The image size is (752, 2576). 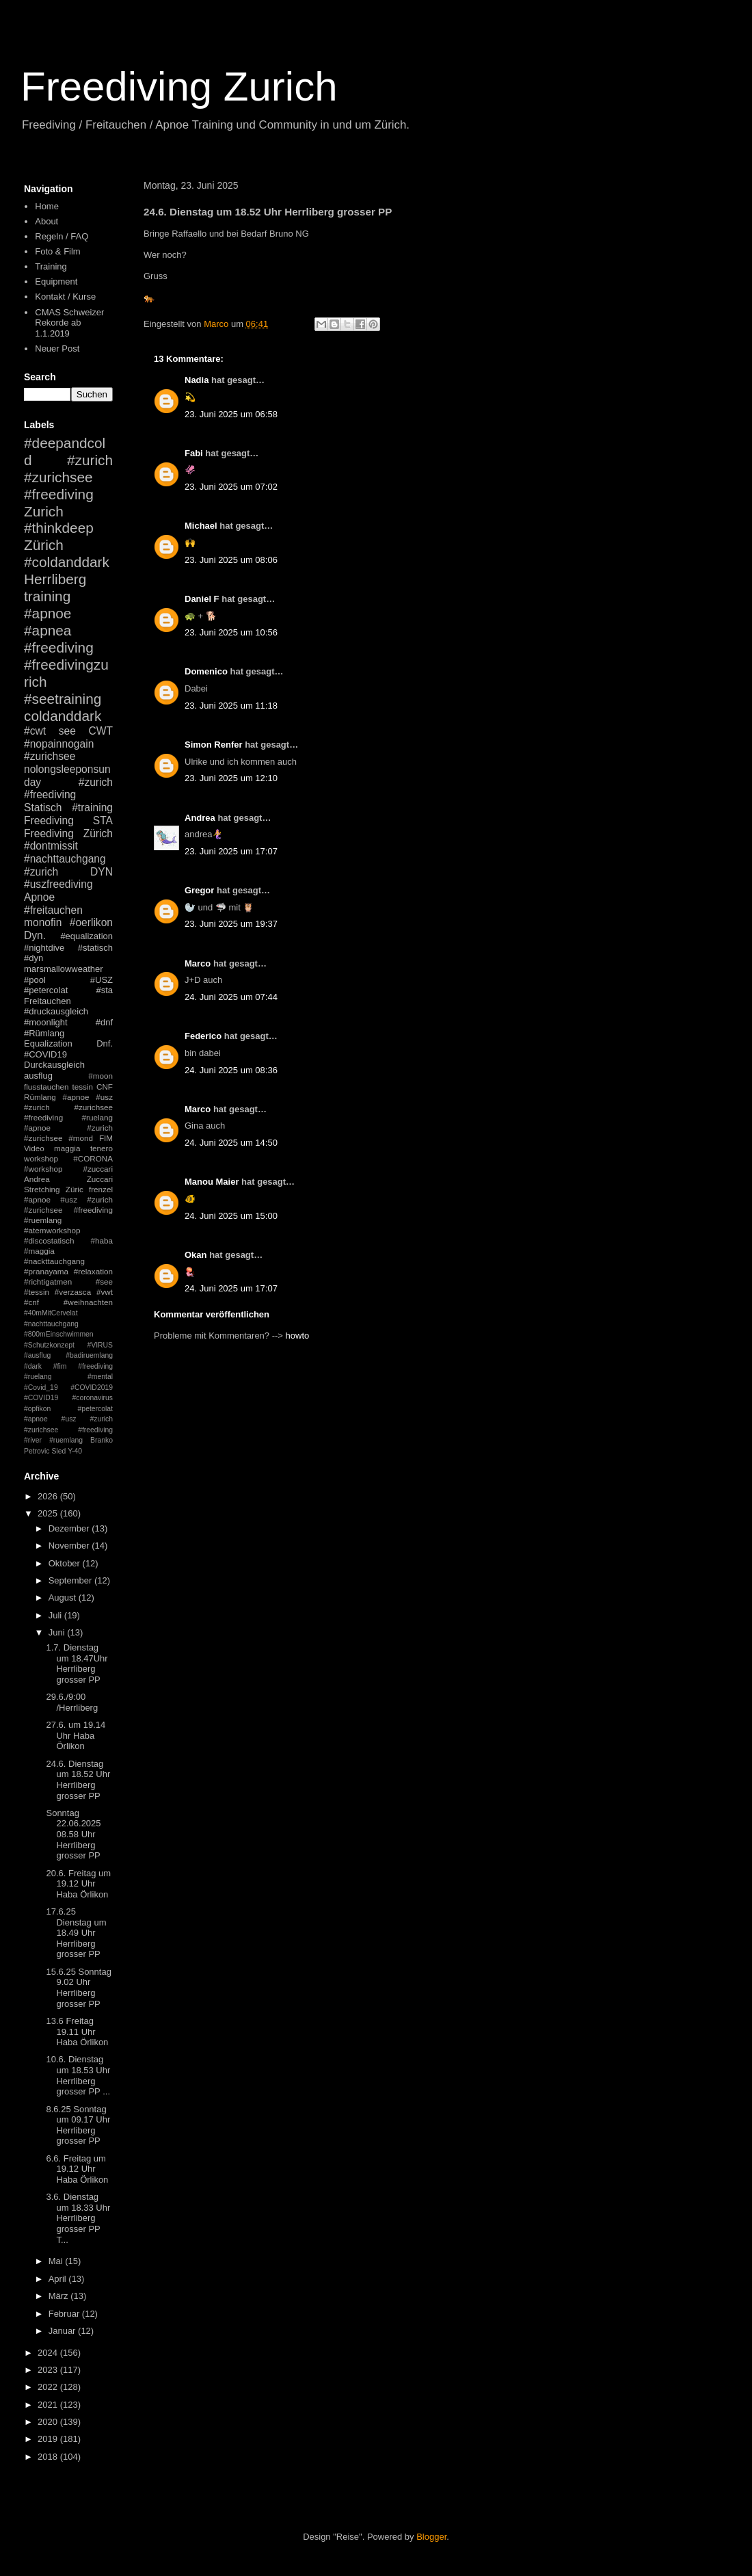 What do you see at coordinates (231, 487) in the screenshot?
I see `23. Juni 2025 um 07:02` at bounding box center [231, 487].